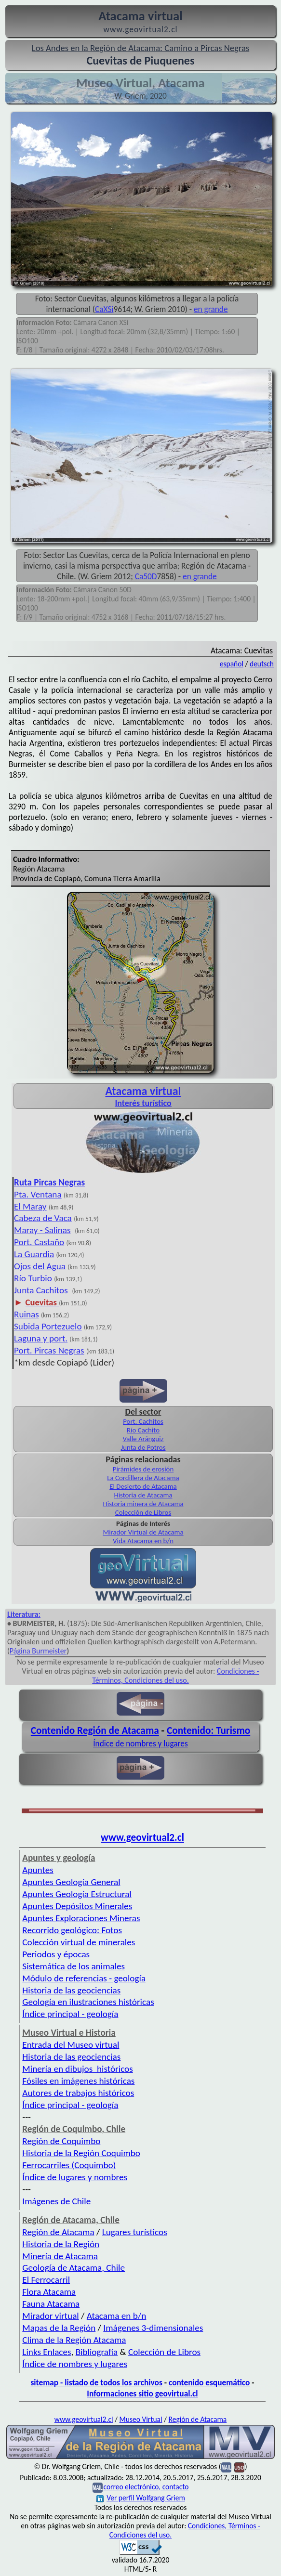 The width and height of the screenshot is (281, 2576). Describe the element at coordinates (175, 1675) in the screenshot. I see `Condiciones - Términos, Condiciones del uso.` at that location.